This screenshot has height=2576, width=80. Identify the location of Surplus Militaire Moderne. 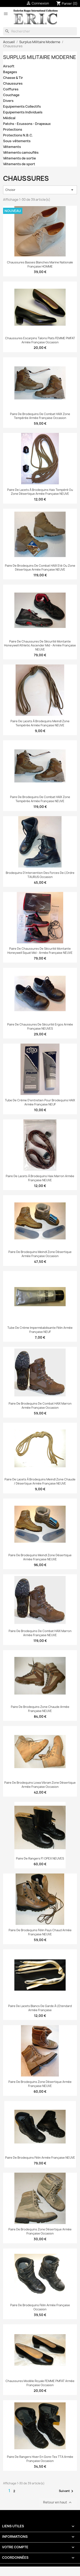
(39, 57).